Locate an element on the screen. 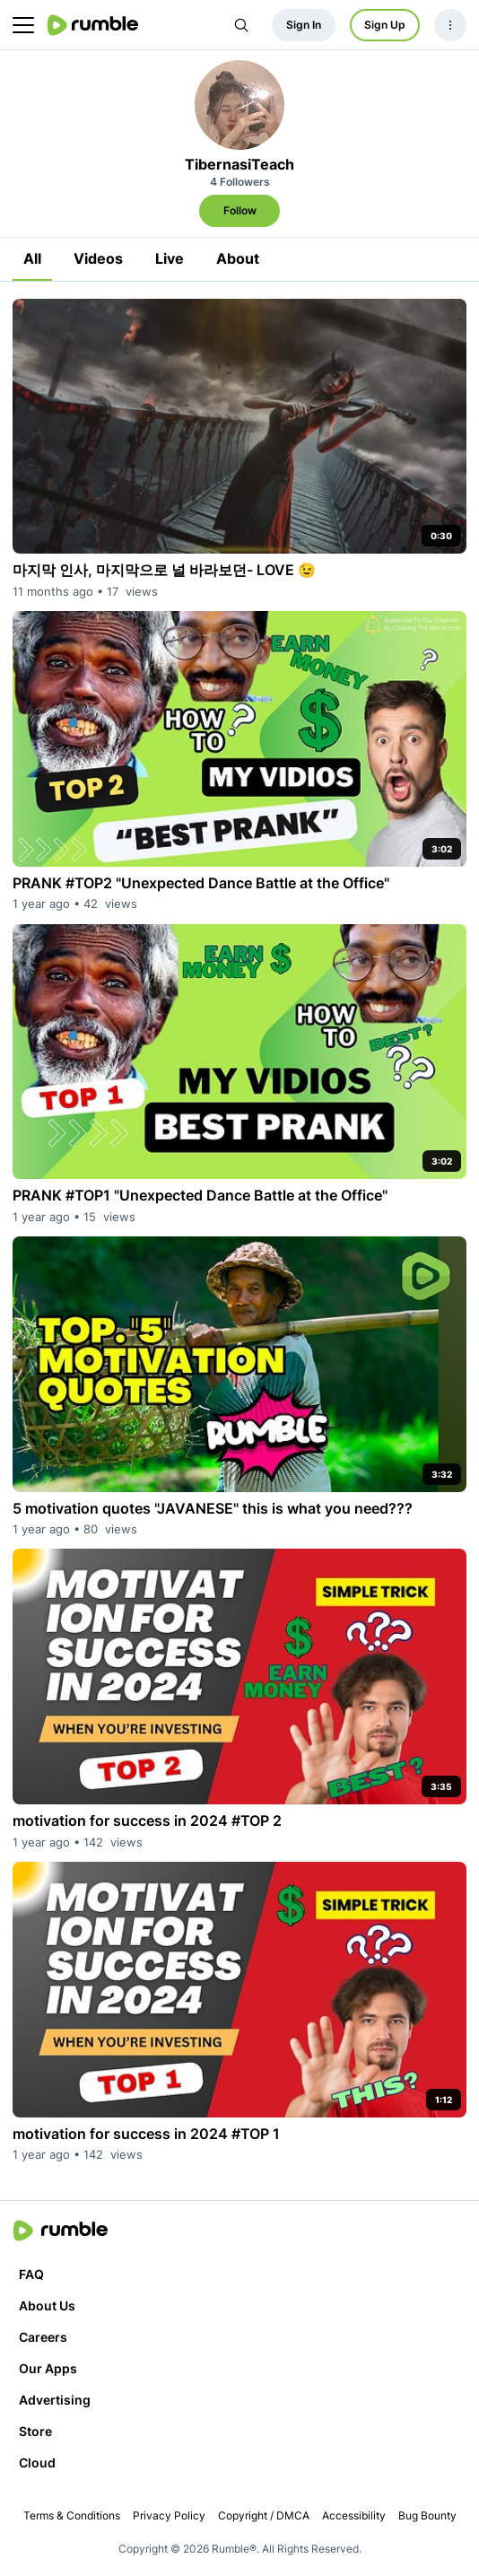 The width and height of the screenshot is (479, 2576). Advertising is located at coordinates (55, 2399).